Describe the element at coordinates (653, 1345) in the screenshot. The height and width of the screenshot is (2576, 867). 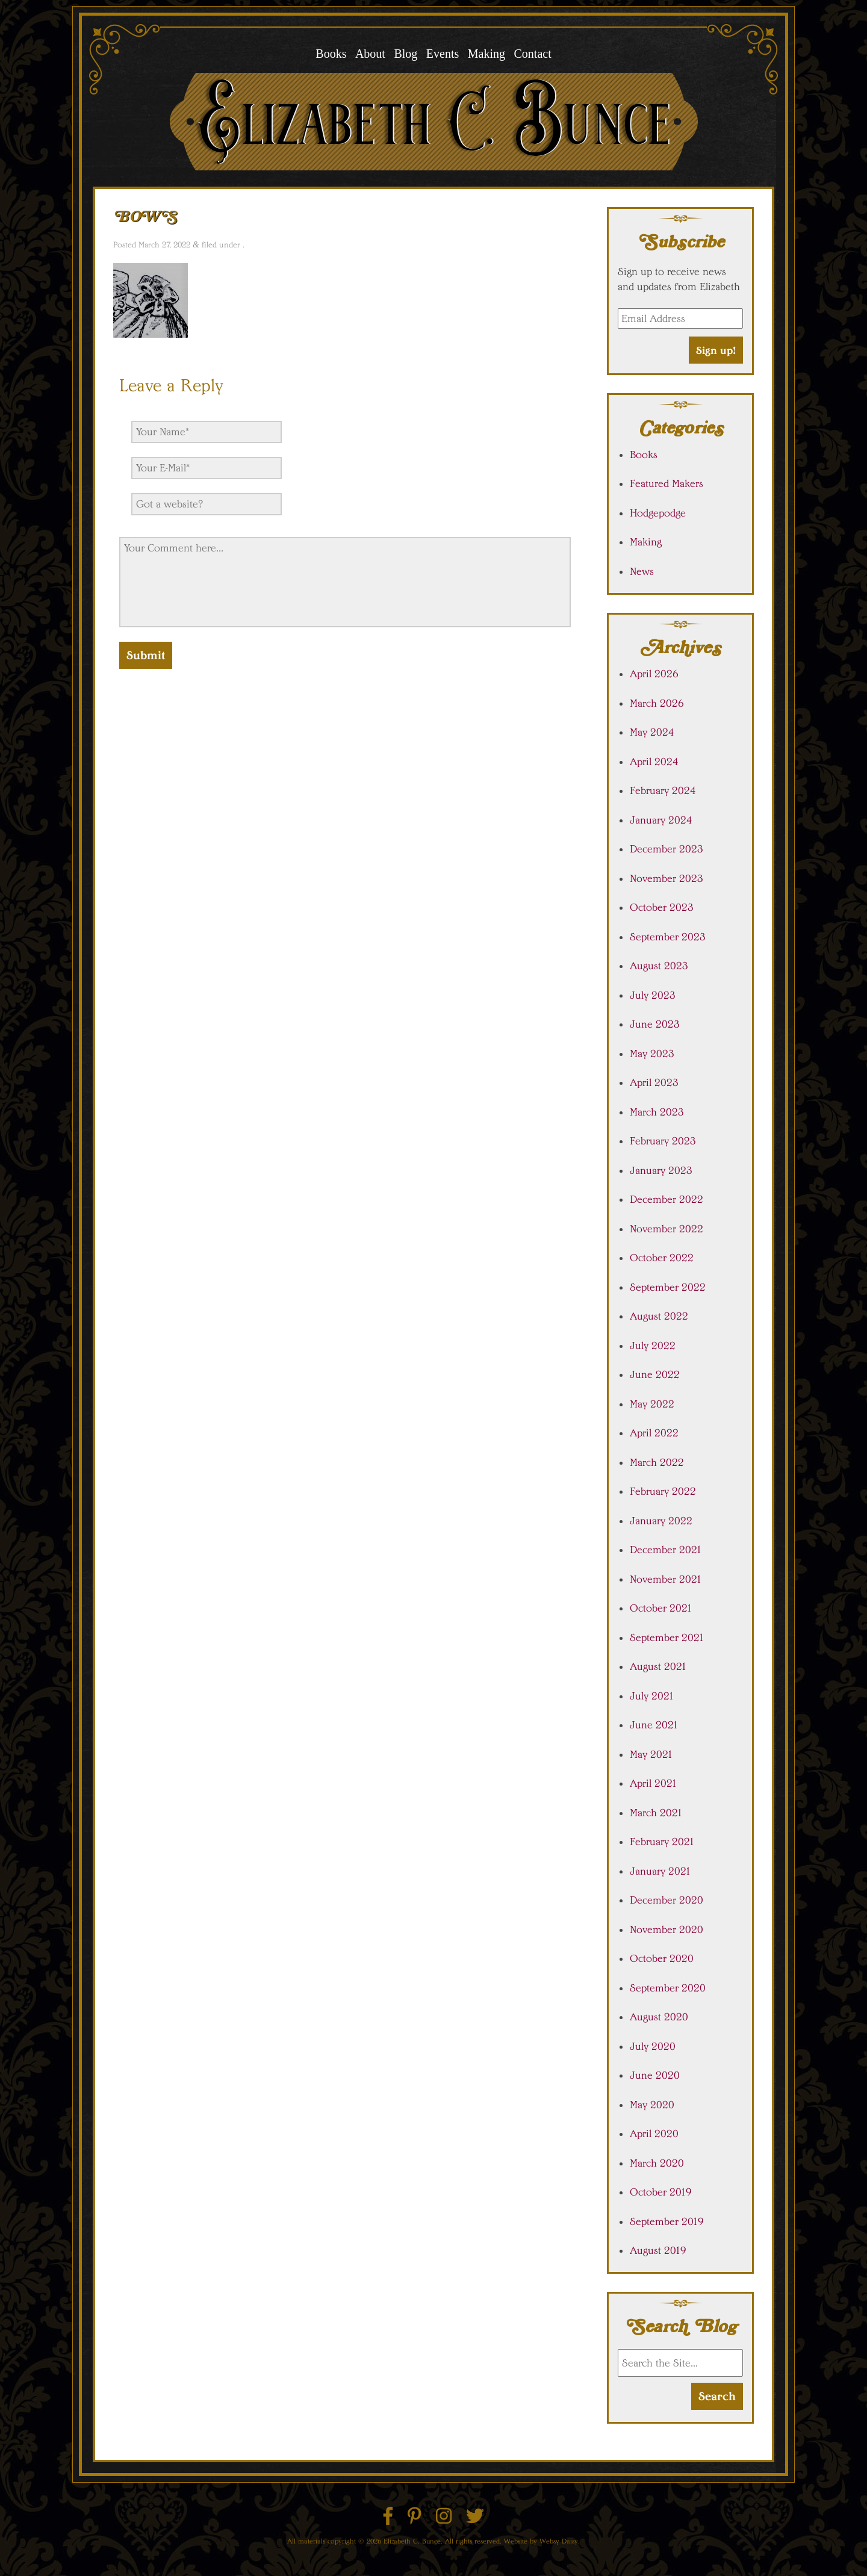
I see `July 2022` at that location.